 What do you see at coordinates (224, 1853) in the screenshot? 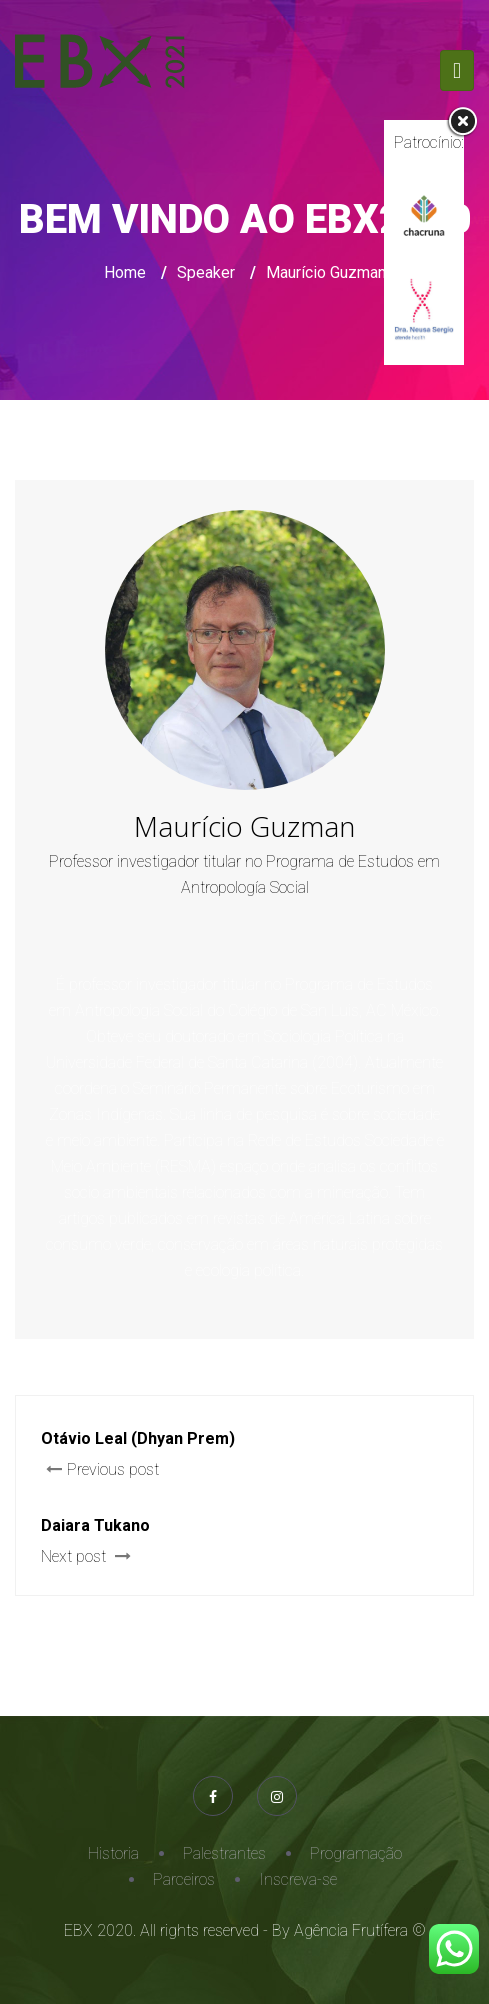
I see `Palestrantes` at bounding box center [224, 1853].